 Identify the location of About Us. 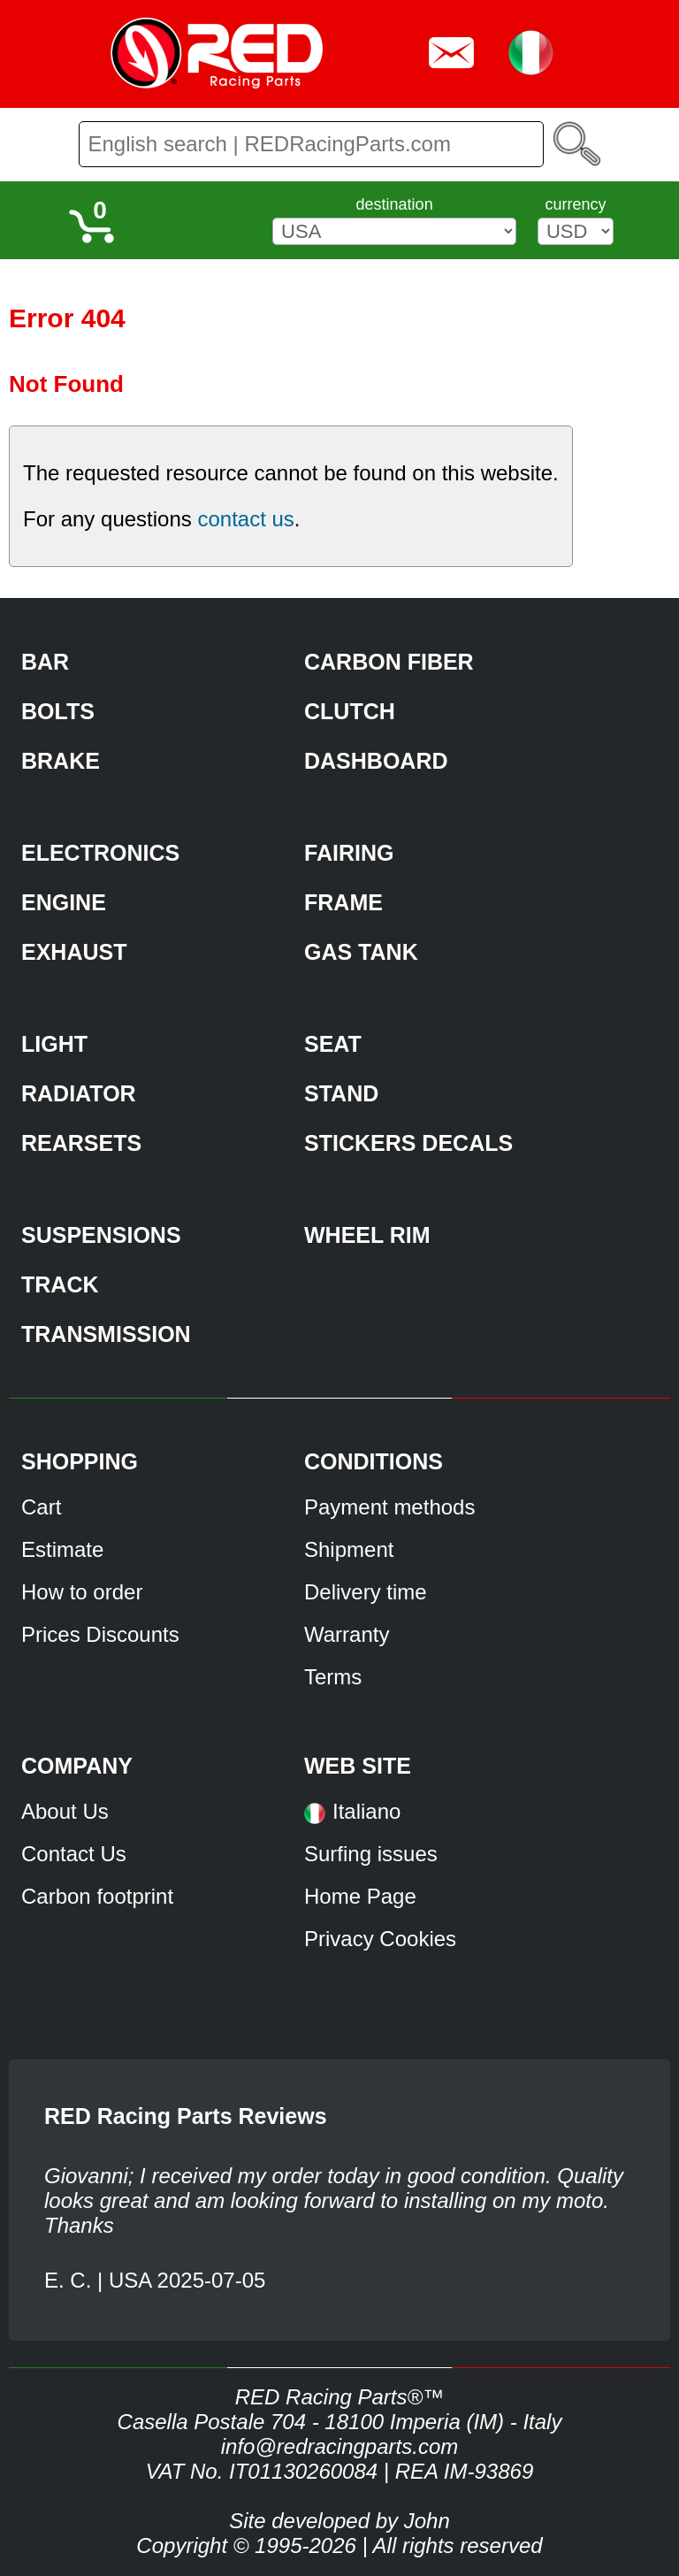
(65, 1811).